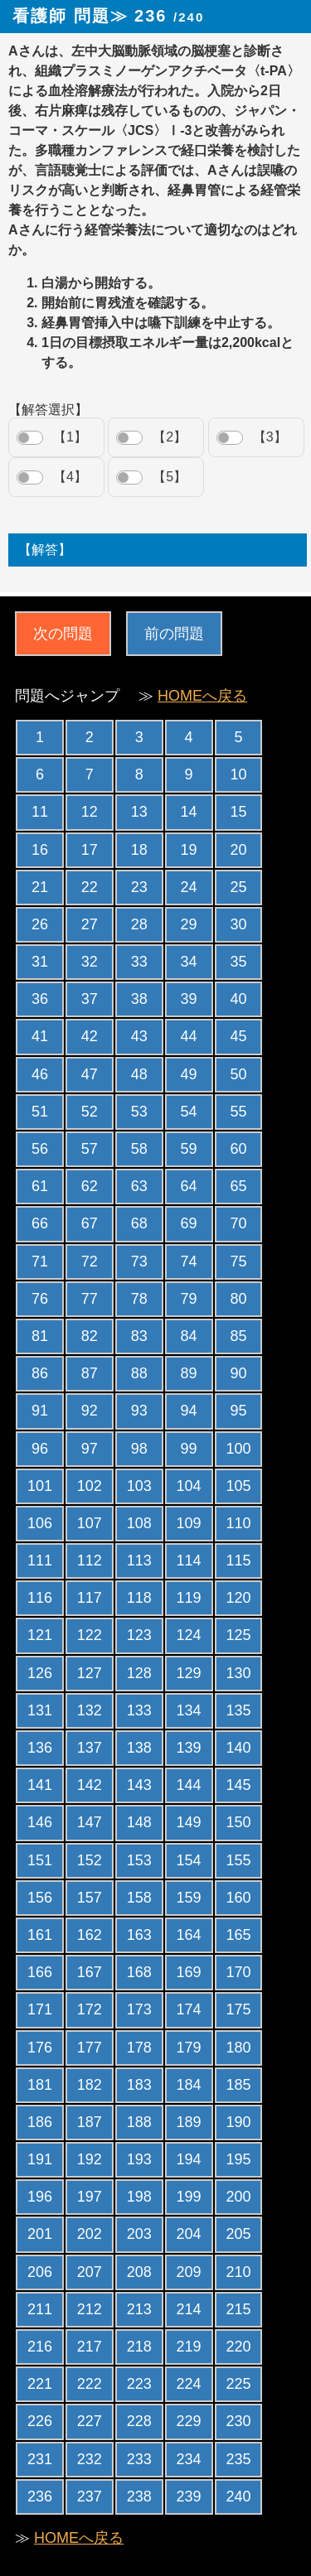 This screenshot has width=311, height=2576. I want to click on 111, so click(39, 1560).